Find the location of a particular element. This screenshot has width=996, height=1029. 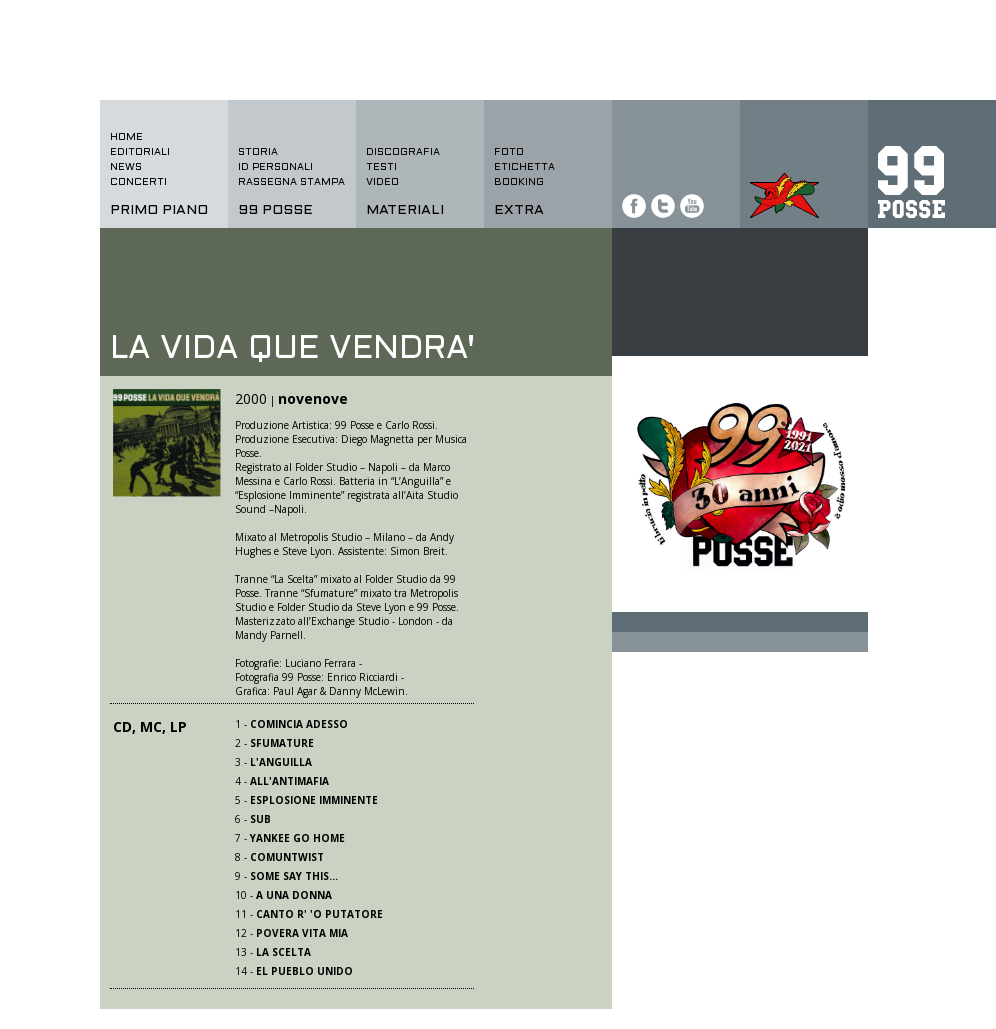

concerti is located at coordinates (138, 182).